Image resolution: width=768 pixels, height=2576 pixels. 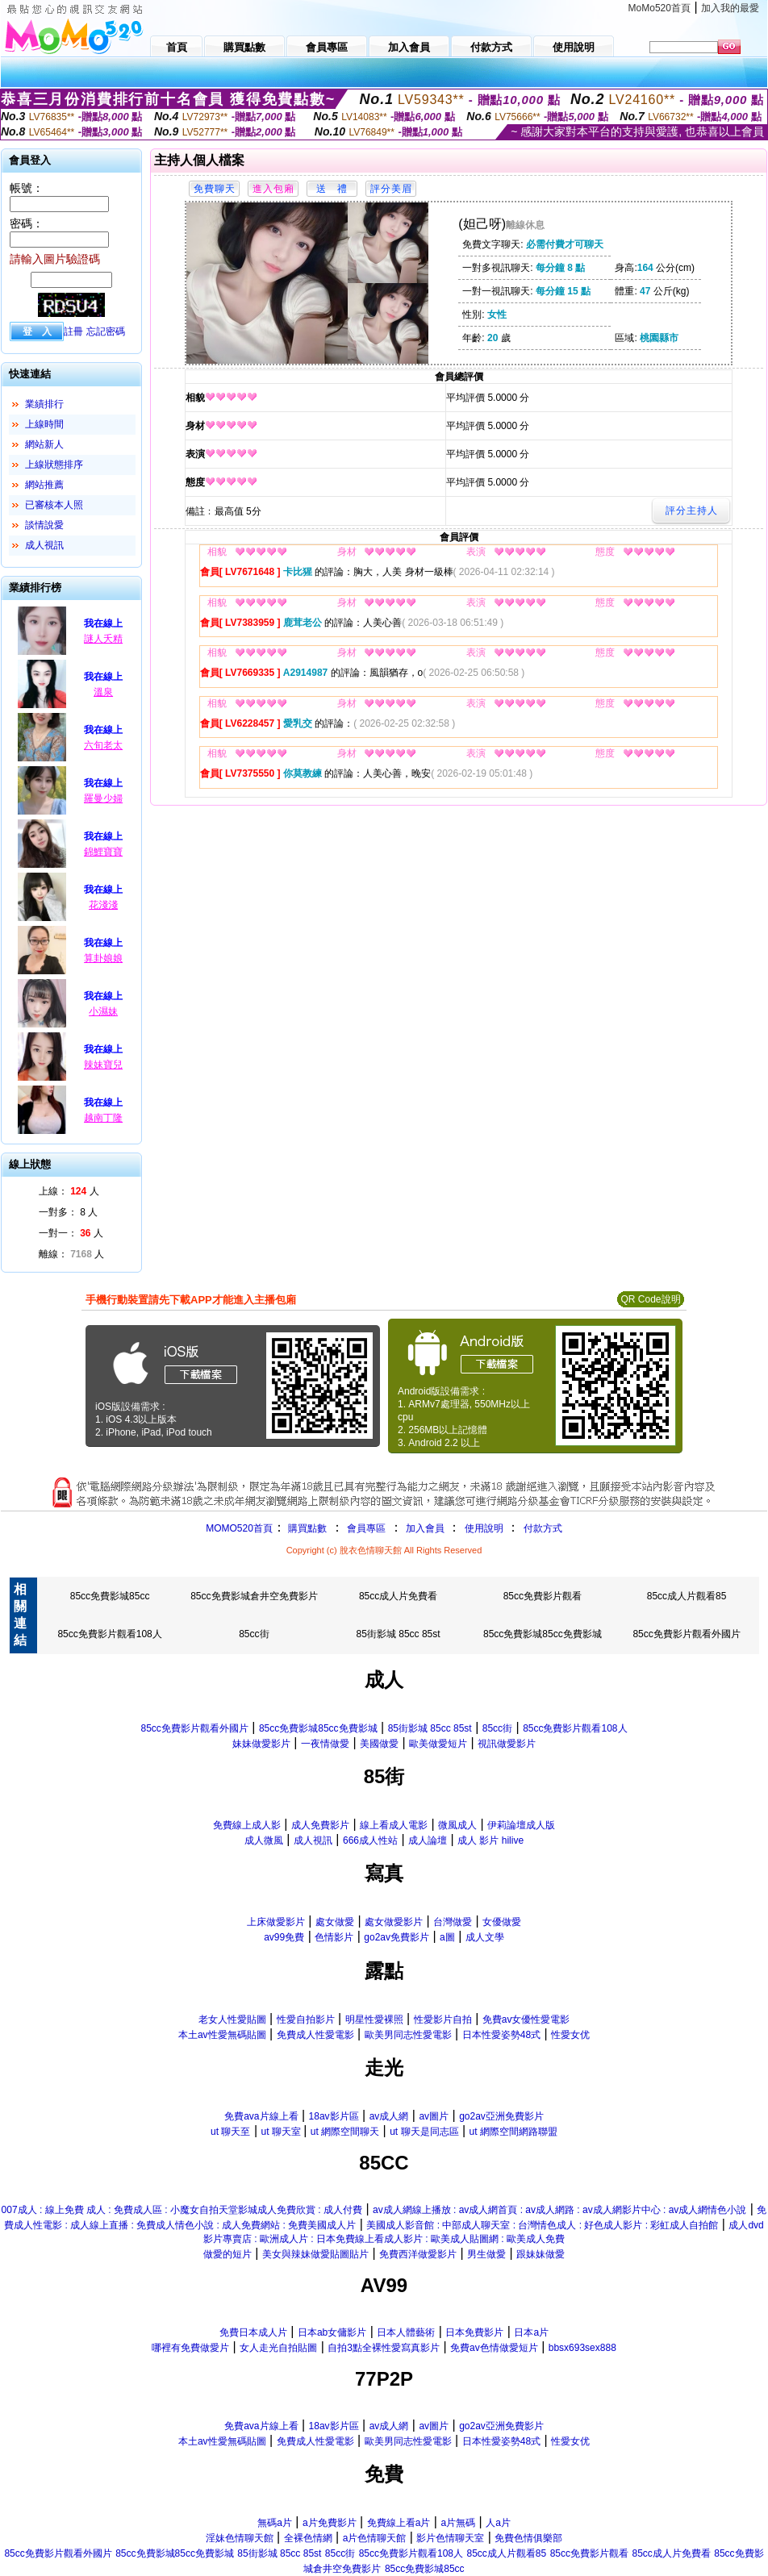 What do you see at coordinates (374, 2019) in the screenshot?
I see `明星性愛裸照` at bounding box center [374, 2019].